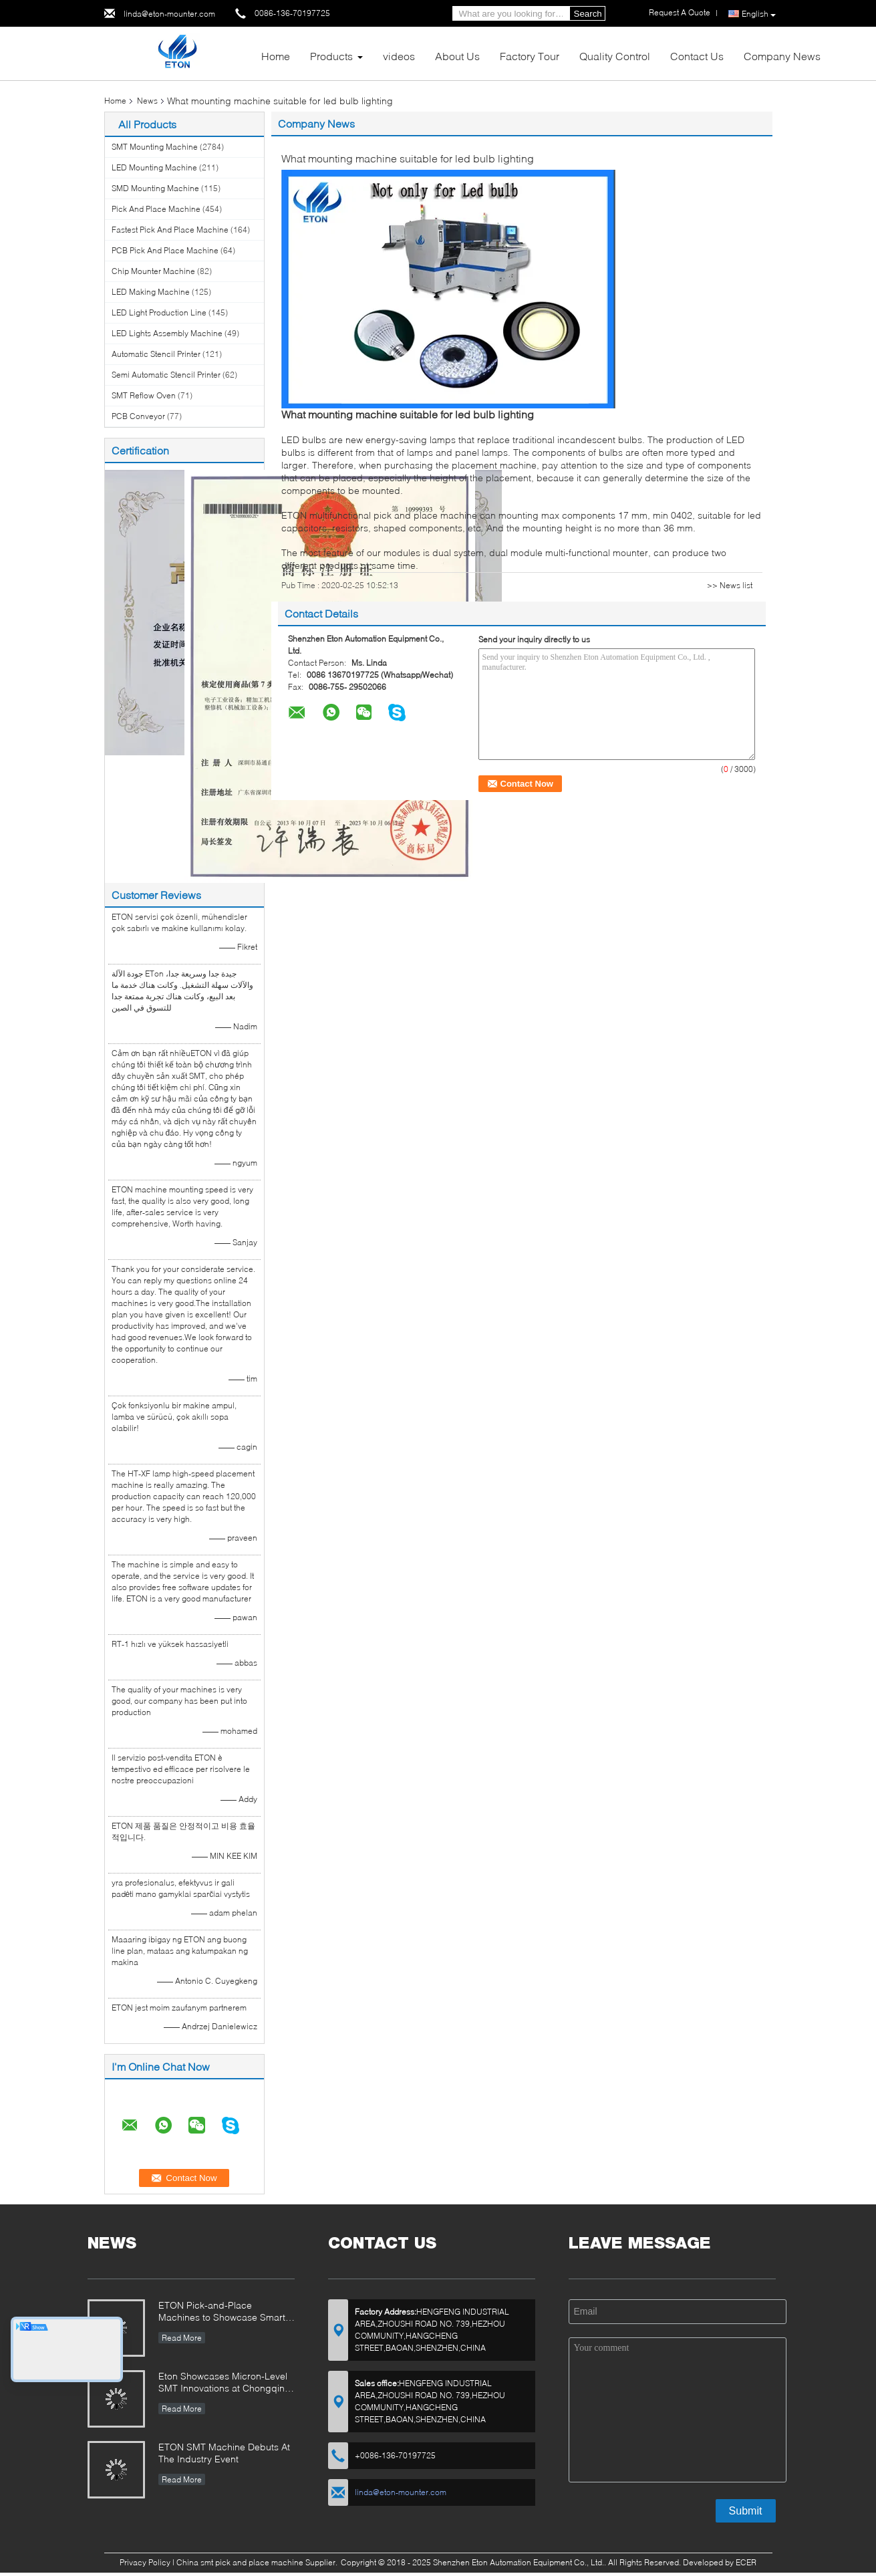 The height and width of the screenshot is (2576, 876). What do you see at coordinates (239, 2562) in the screenshot?
I see `China smt pick and place machine` at bounding box center [239, 2562].